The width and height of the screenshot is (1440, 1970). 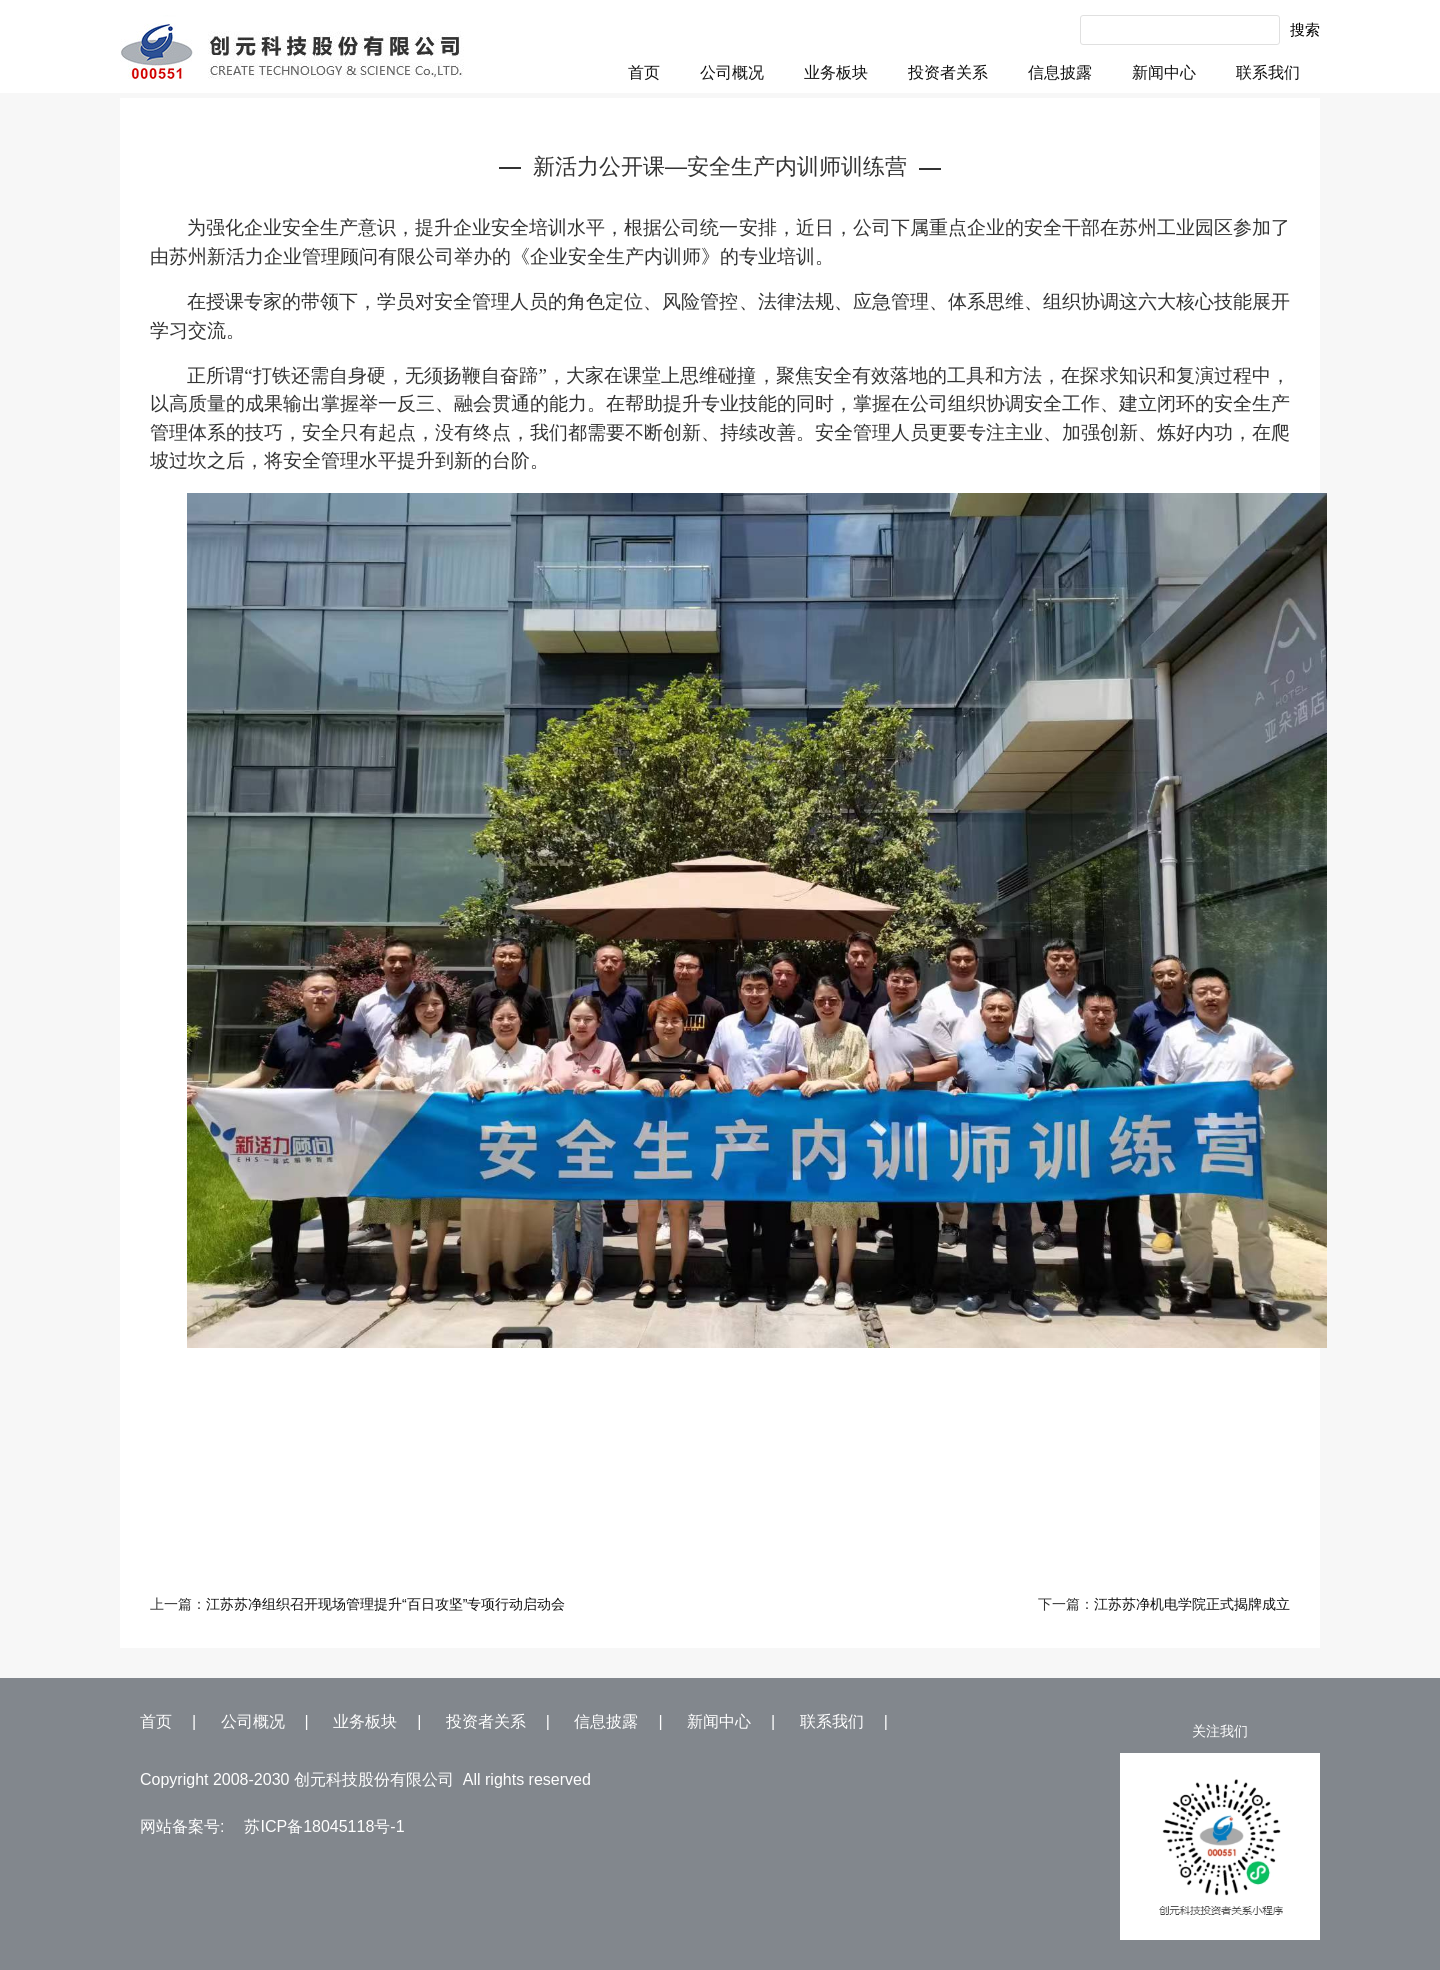 I want to click on 新闻中心, so click(x=1164, y=72).